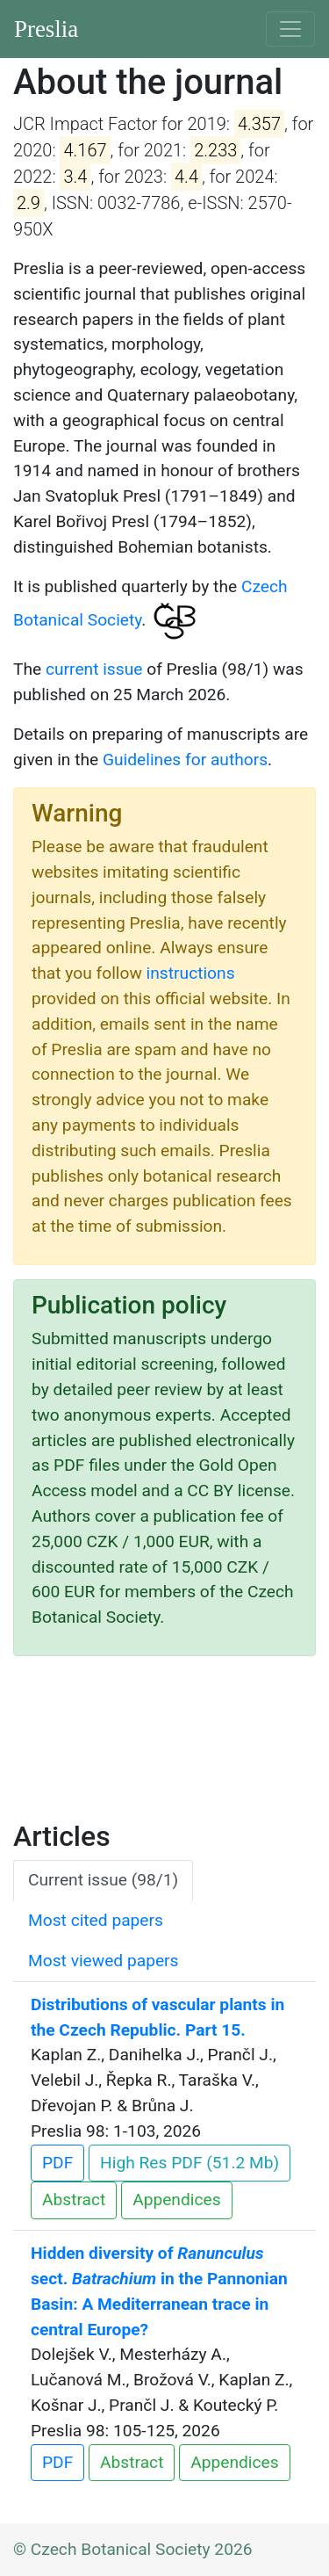  I want to click on Guidelines for authors, so click(185, 759).